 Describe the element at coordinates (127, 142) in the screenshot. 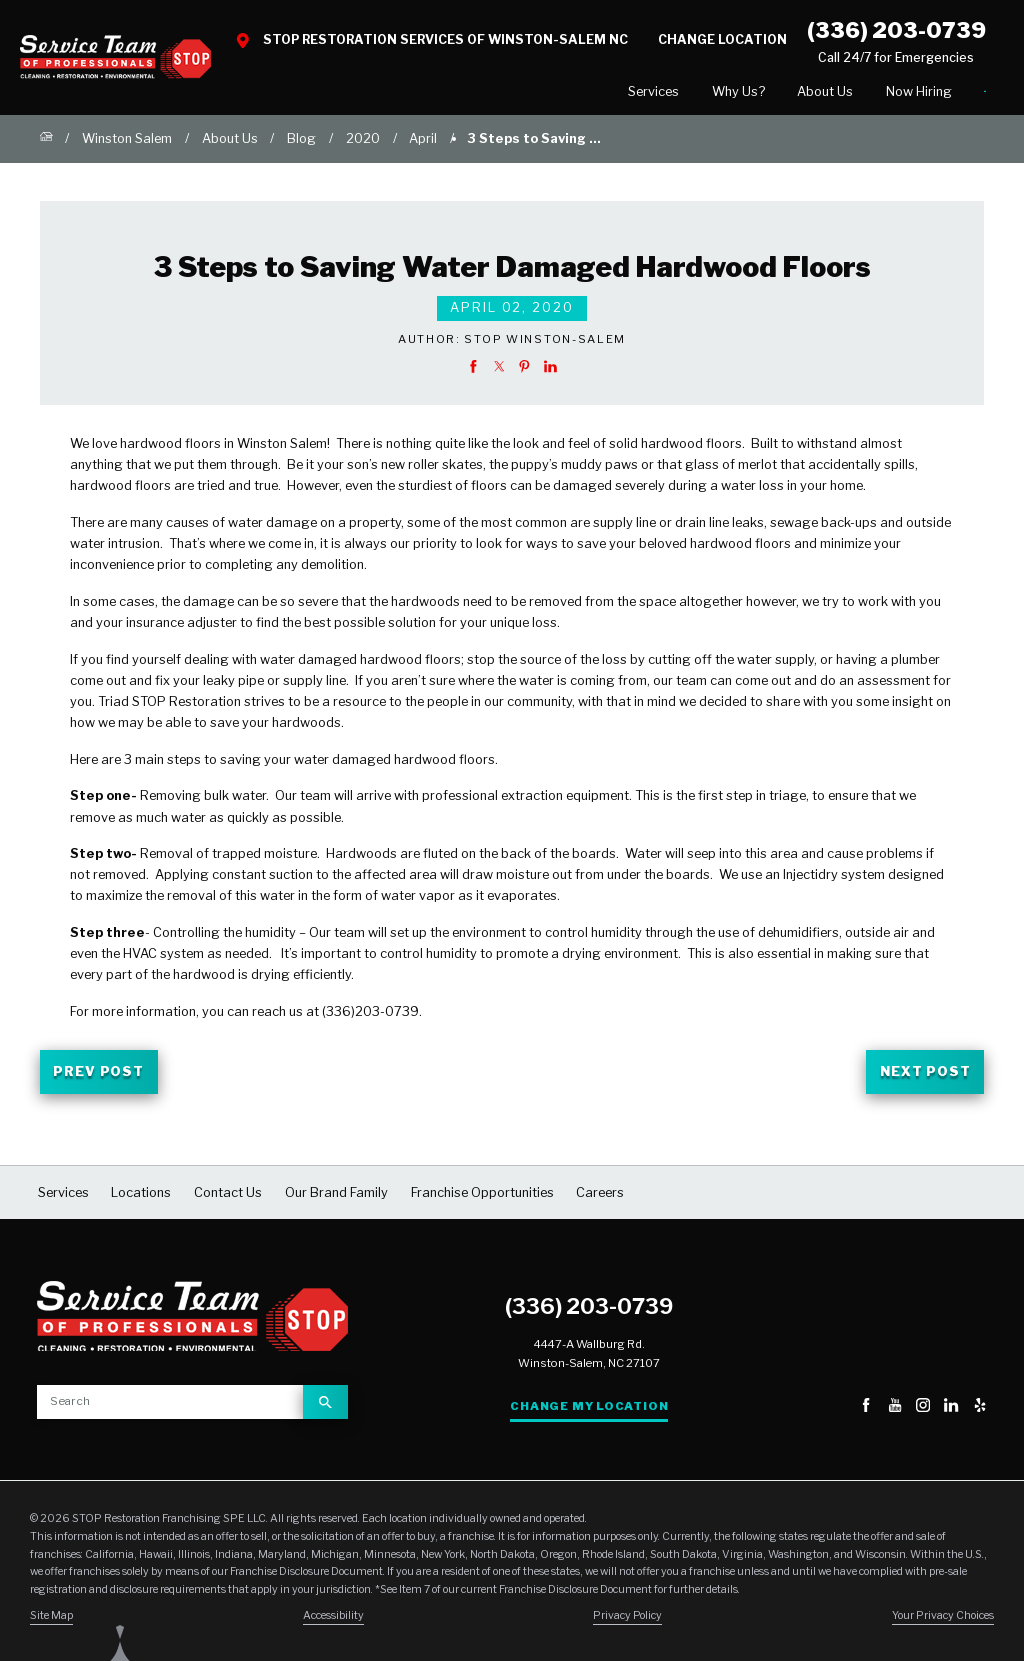

I see `Winston Salem` at that location.